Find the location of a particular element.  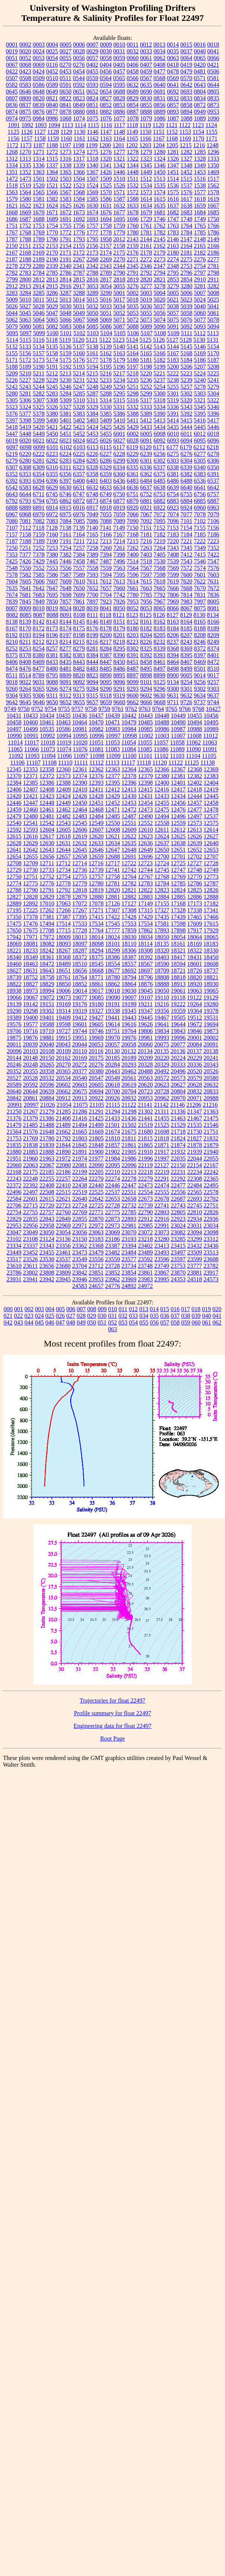

6115 is located at coordinates (106, 447).